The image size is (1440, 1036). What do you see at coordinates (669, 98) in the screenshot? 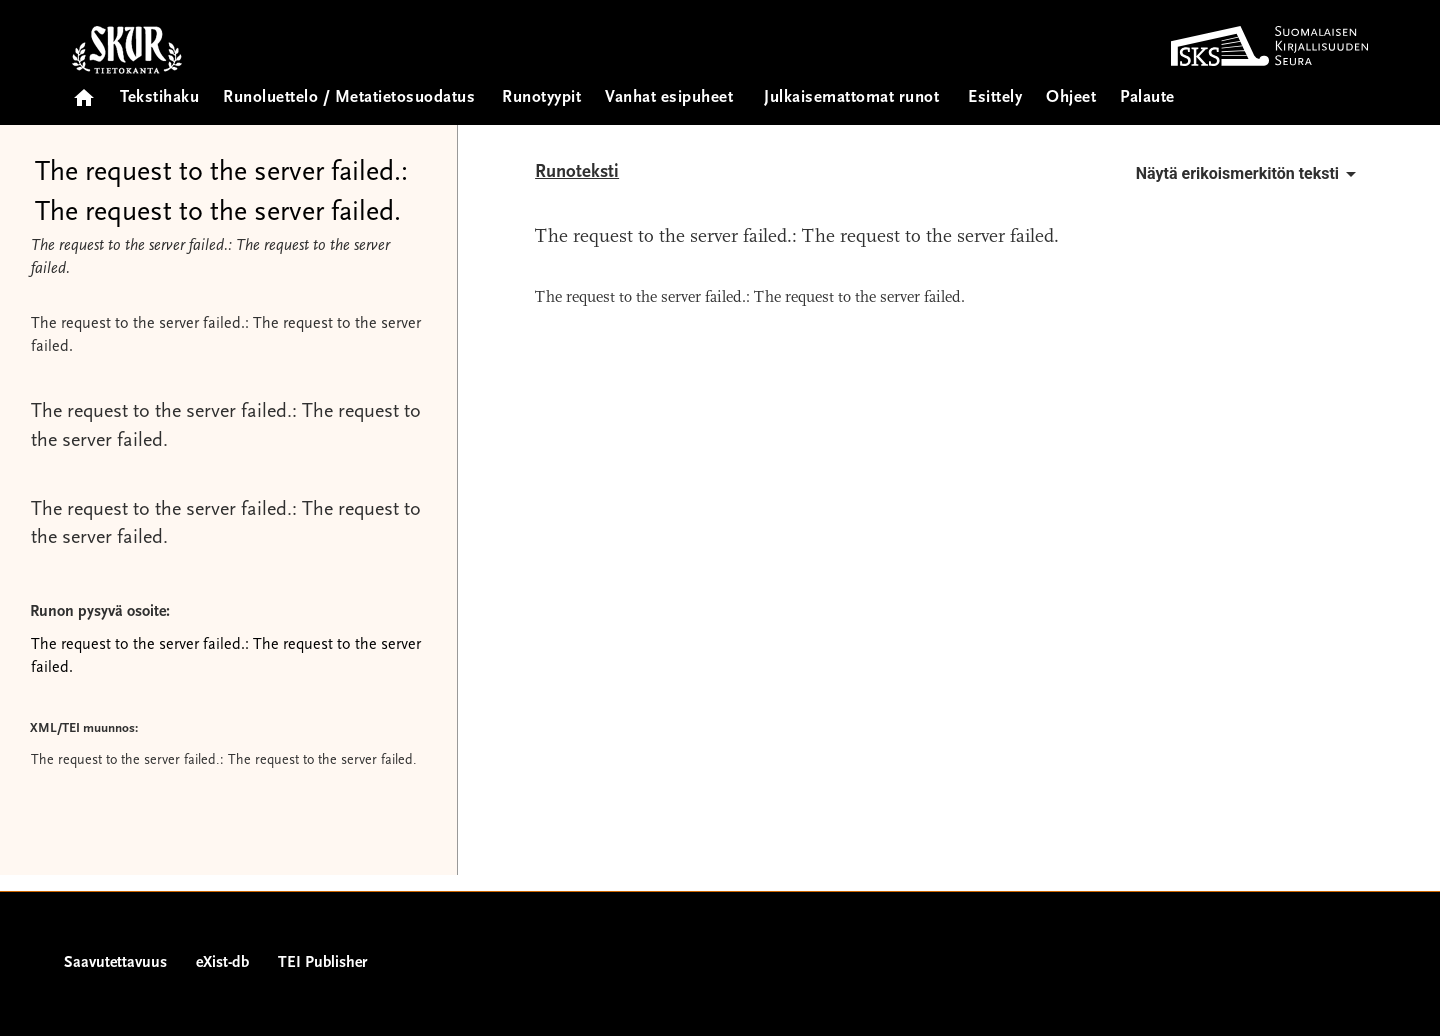
I see `Vanhat esipuheet` at bounding box center [669, 98].